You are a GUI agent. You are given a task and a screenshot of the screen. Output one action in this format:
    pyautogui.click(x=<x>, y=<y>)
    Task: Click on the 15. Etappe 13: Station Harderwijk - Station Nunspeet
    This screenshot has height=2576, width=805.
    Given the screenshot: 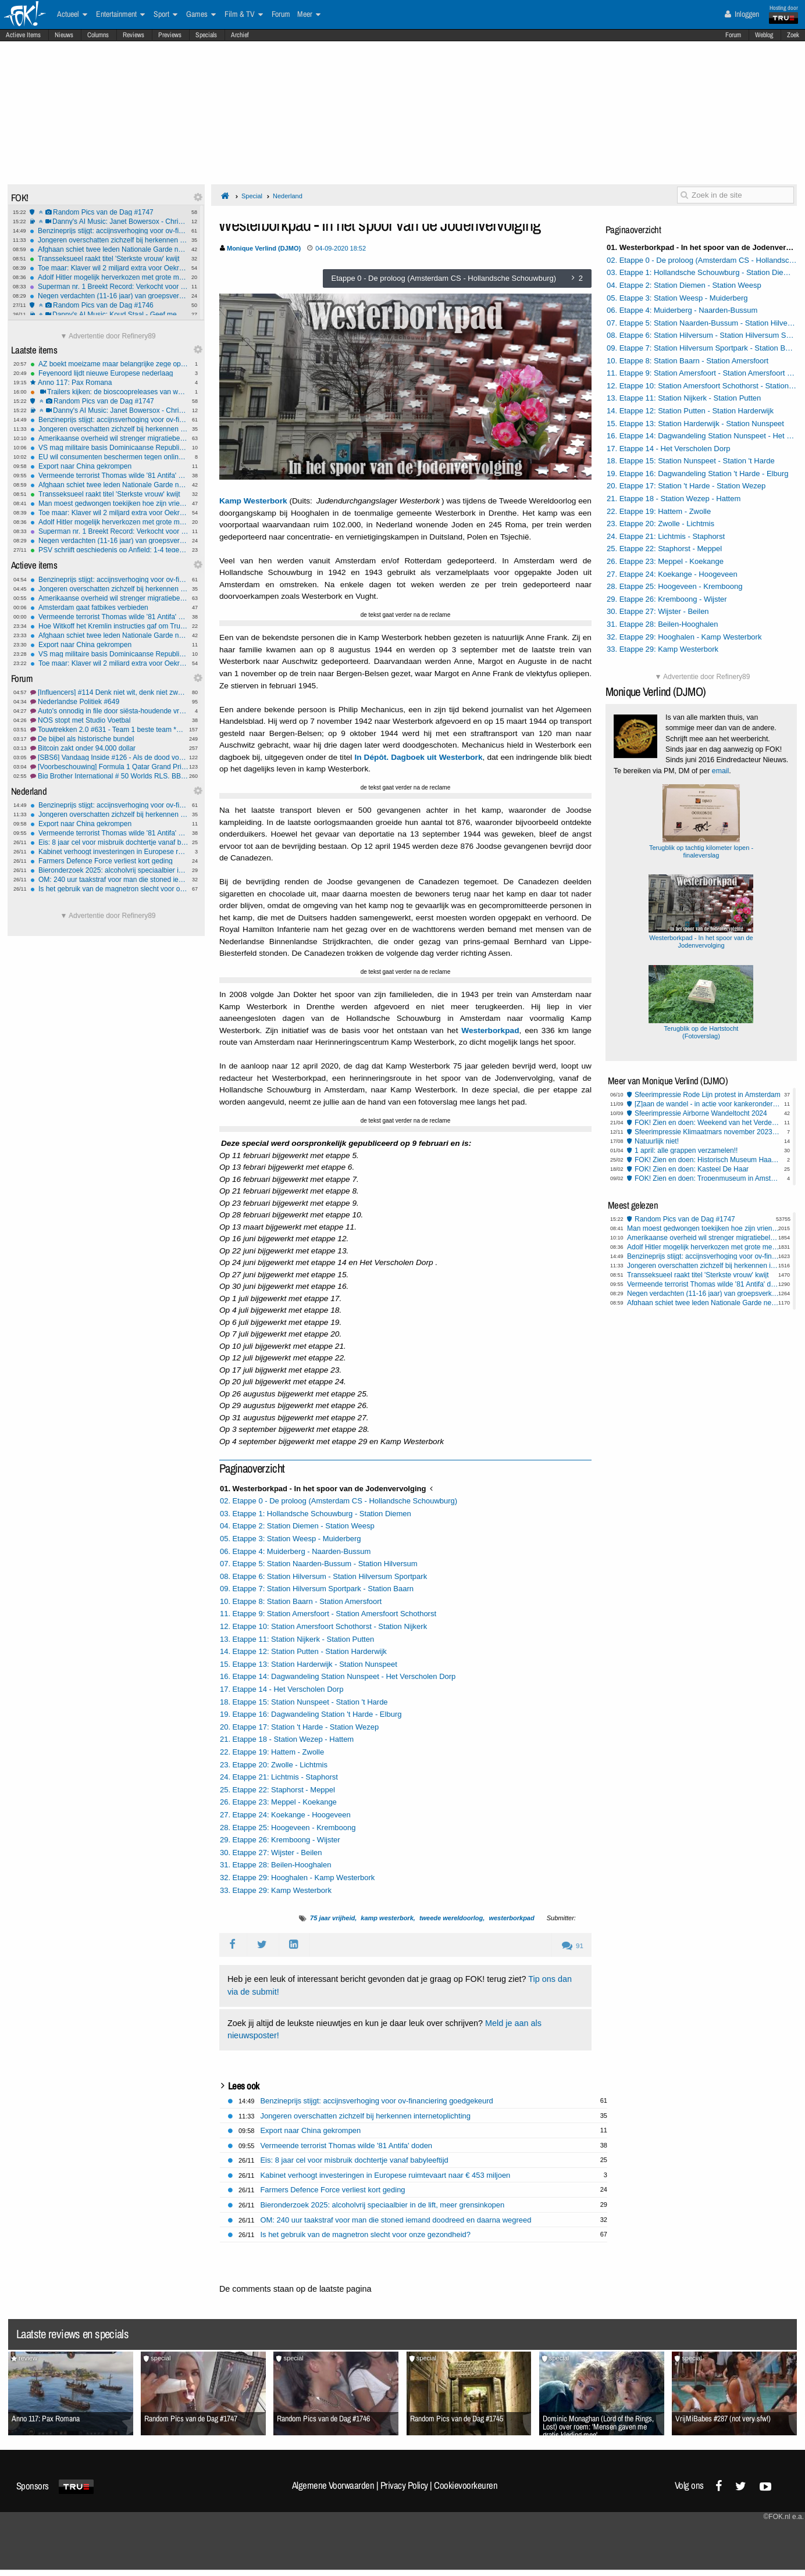 What is the action you would take?
    pyautogui.click(x=308, y=1664)
    